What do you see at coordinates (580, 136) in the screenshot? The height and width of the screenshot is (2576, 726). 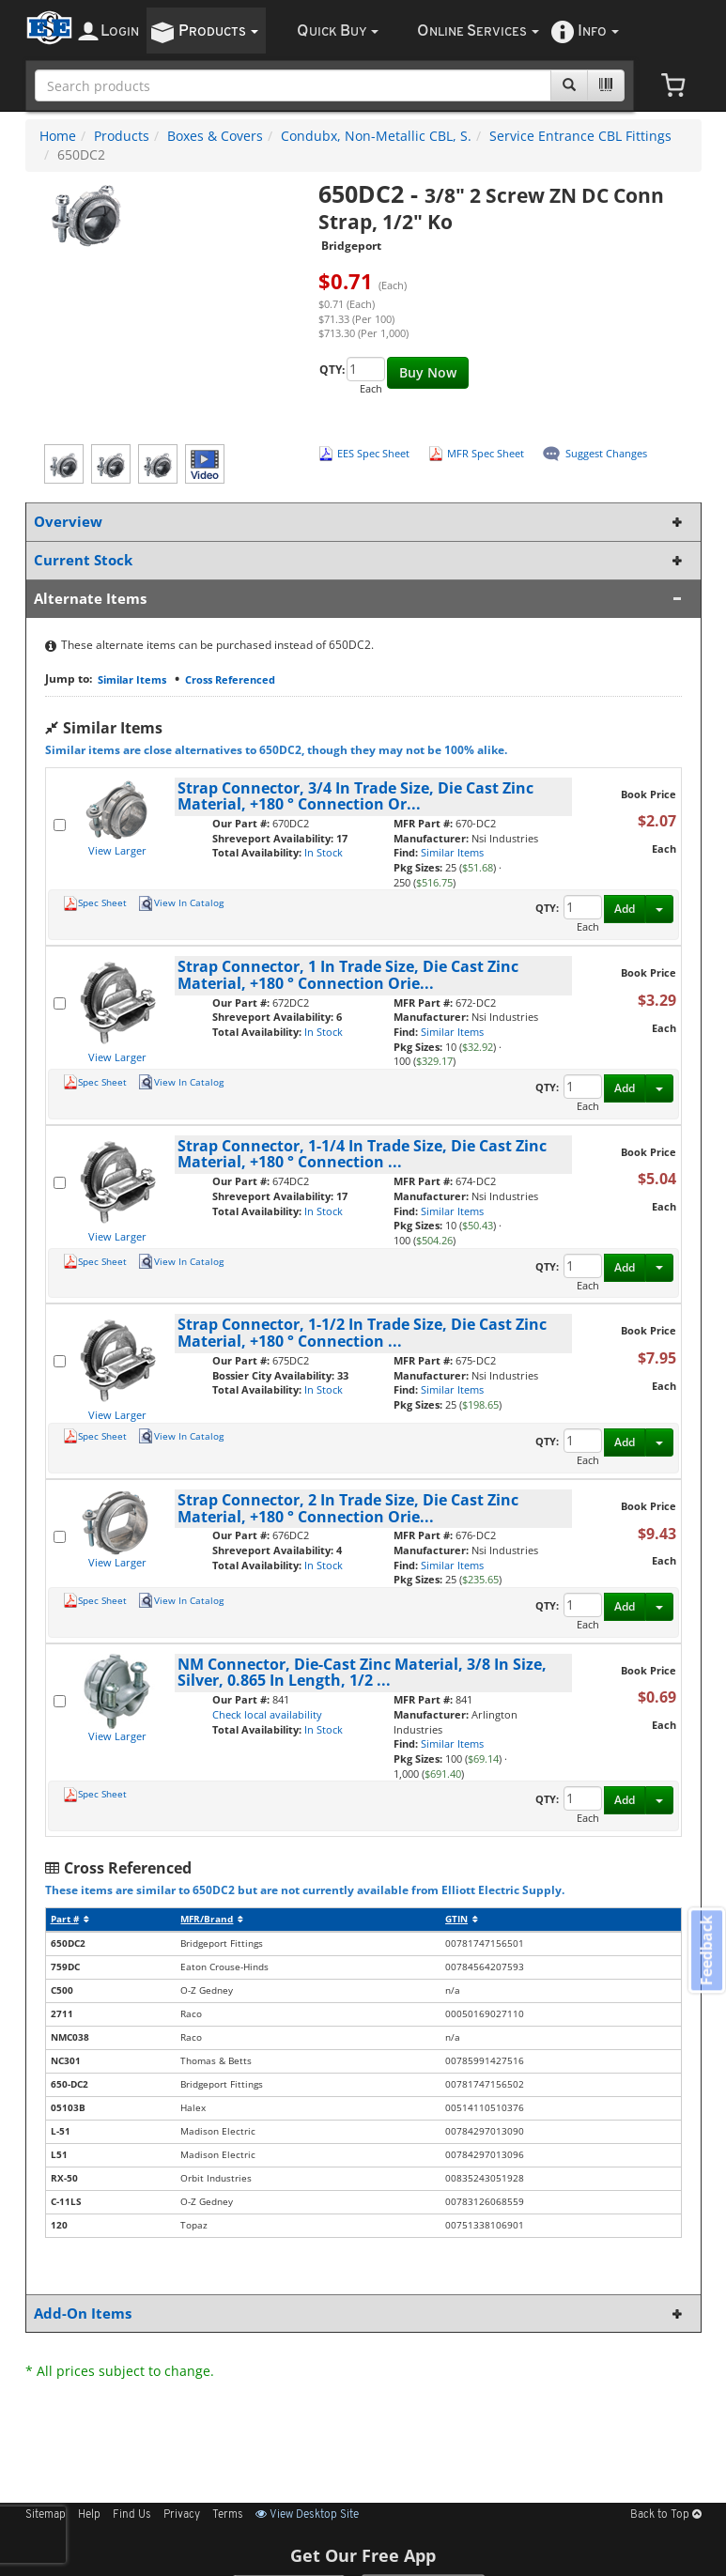 I see `Service Entrance CBL Fittings` at bounding box center [580, 136].